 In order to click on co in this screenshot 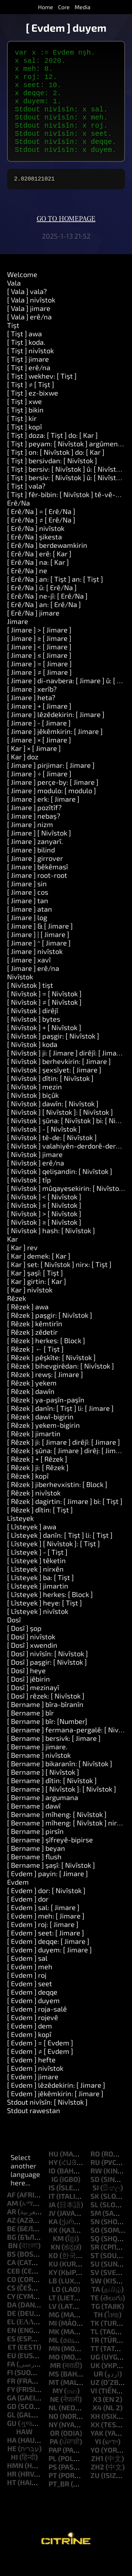, I will do `click(11, 2299)`.